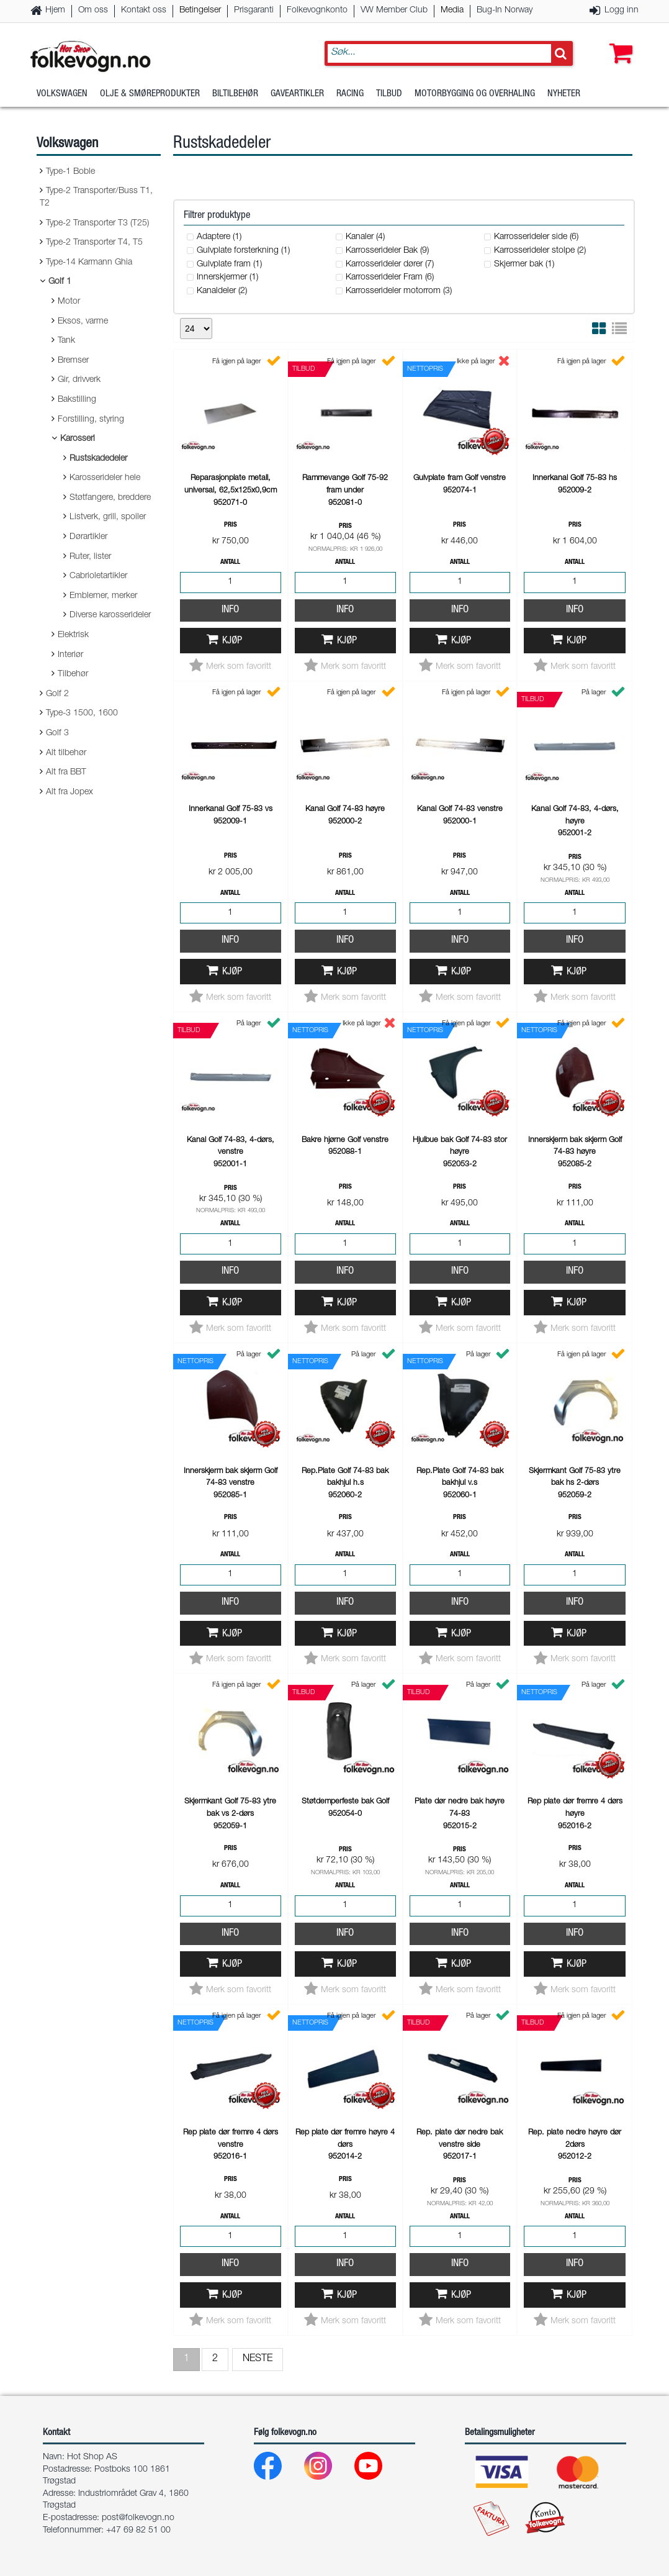 Image resolution: width=669 pixels, height=2576 pixels. I want to click on Info, so click(230, 610).